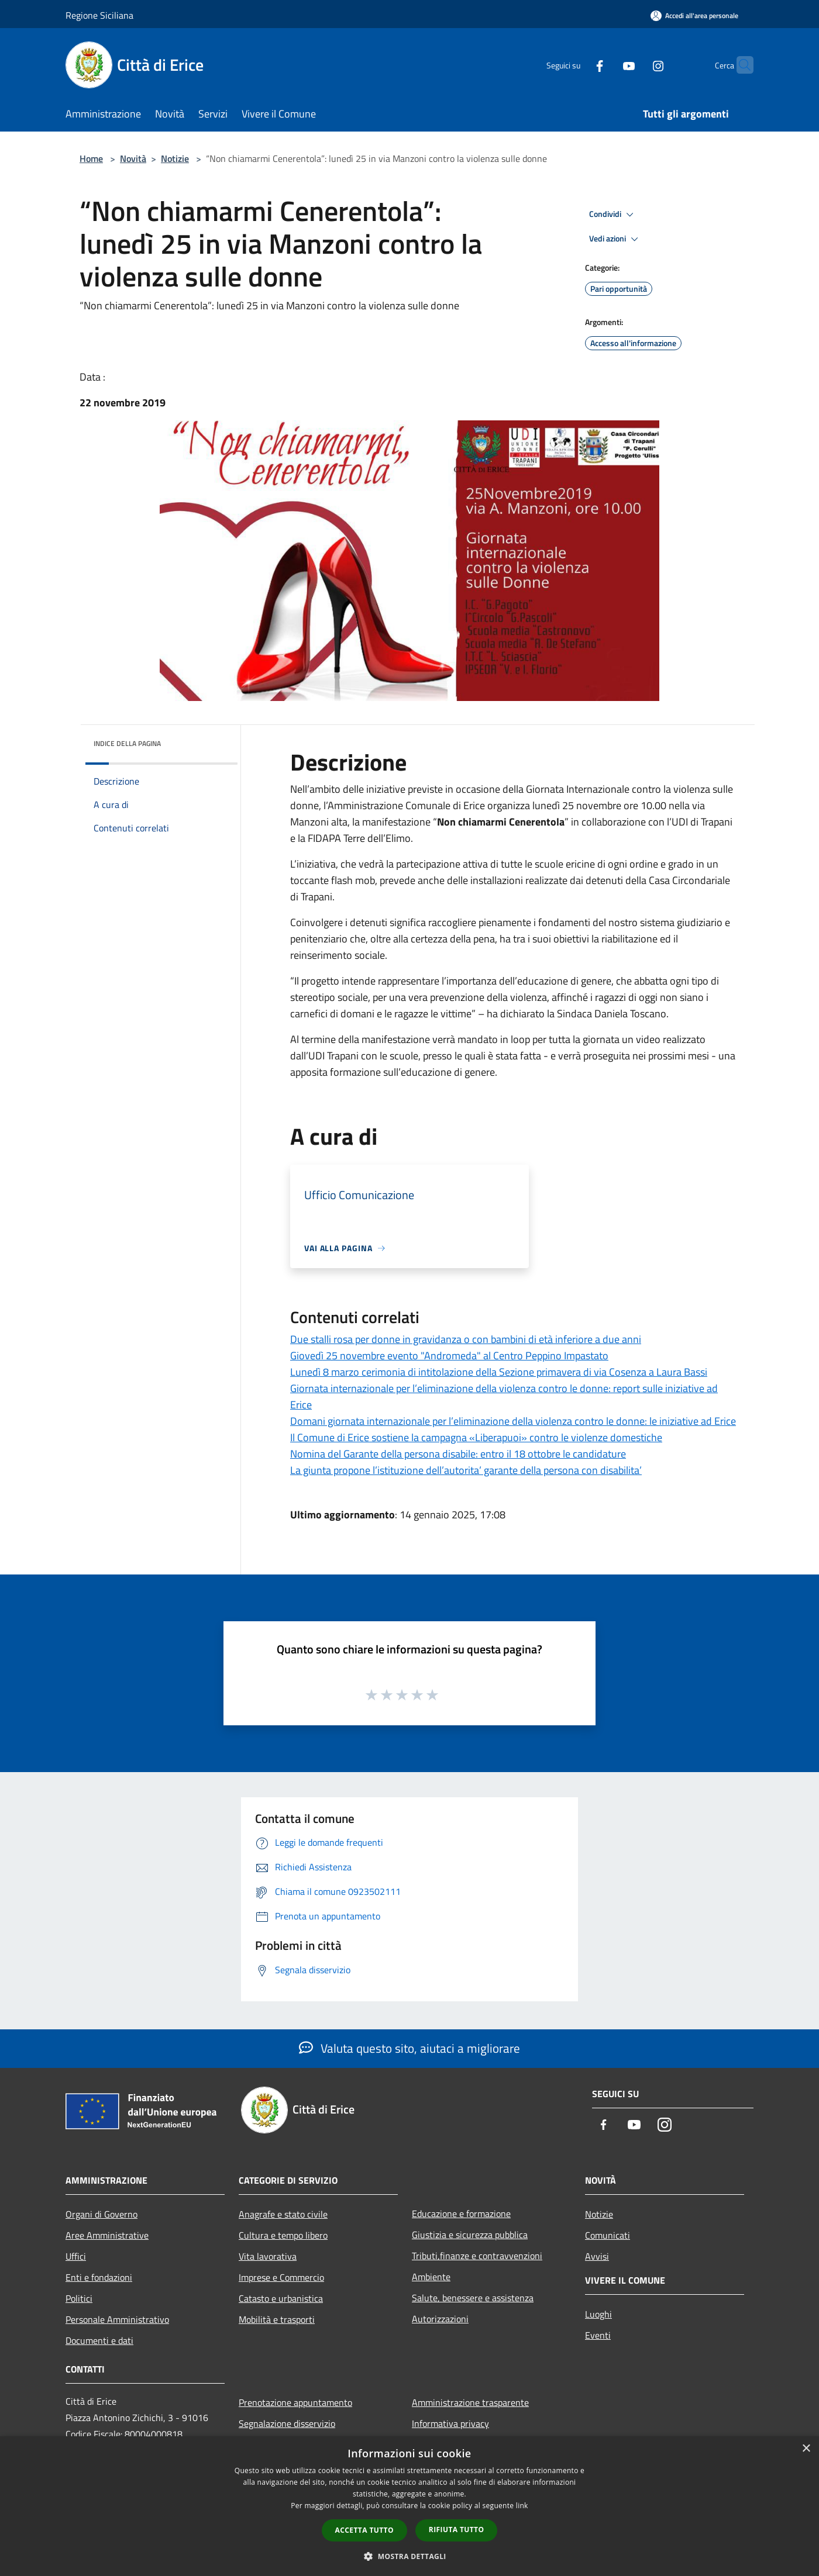  I want to click on Autorizzazioni, so click(440, 2319).